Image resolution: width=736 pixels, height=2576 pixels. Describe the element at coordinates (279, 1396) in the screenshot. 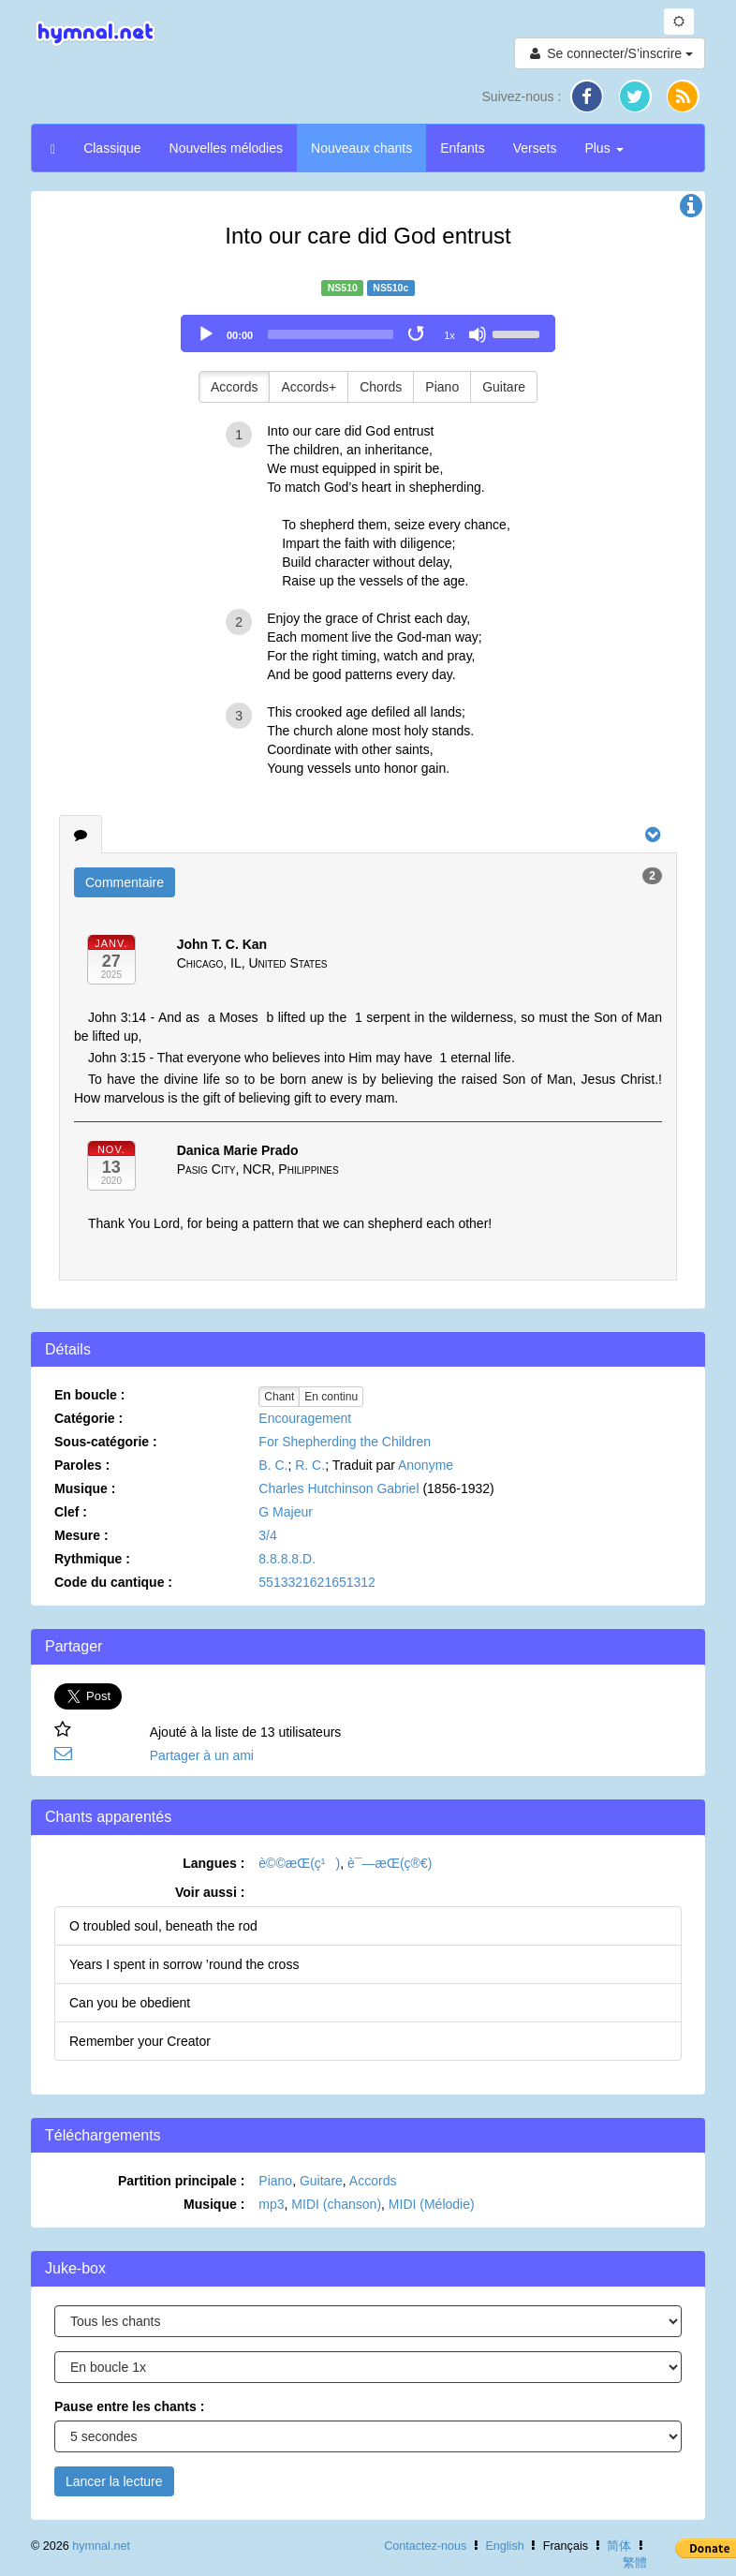

I see `Chant` at that location.